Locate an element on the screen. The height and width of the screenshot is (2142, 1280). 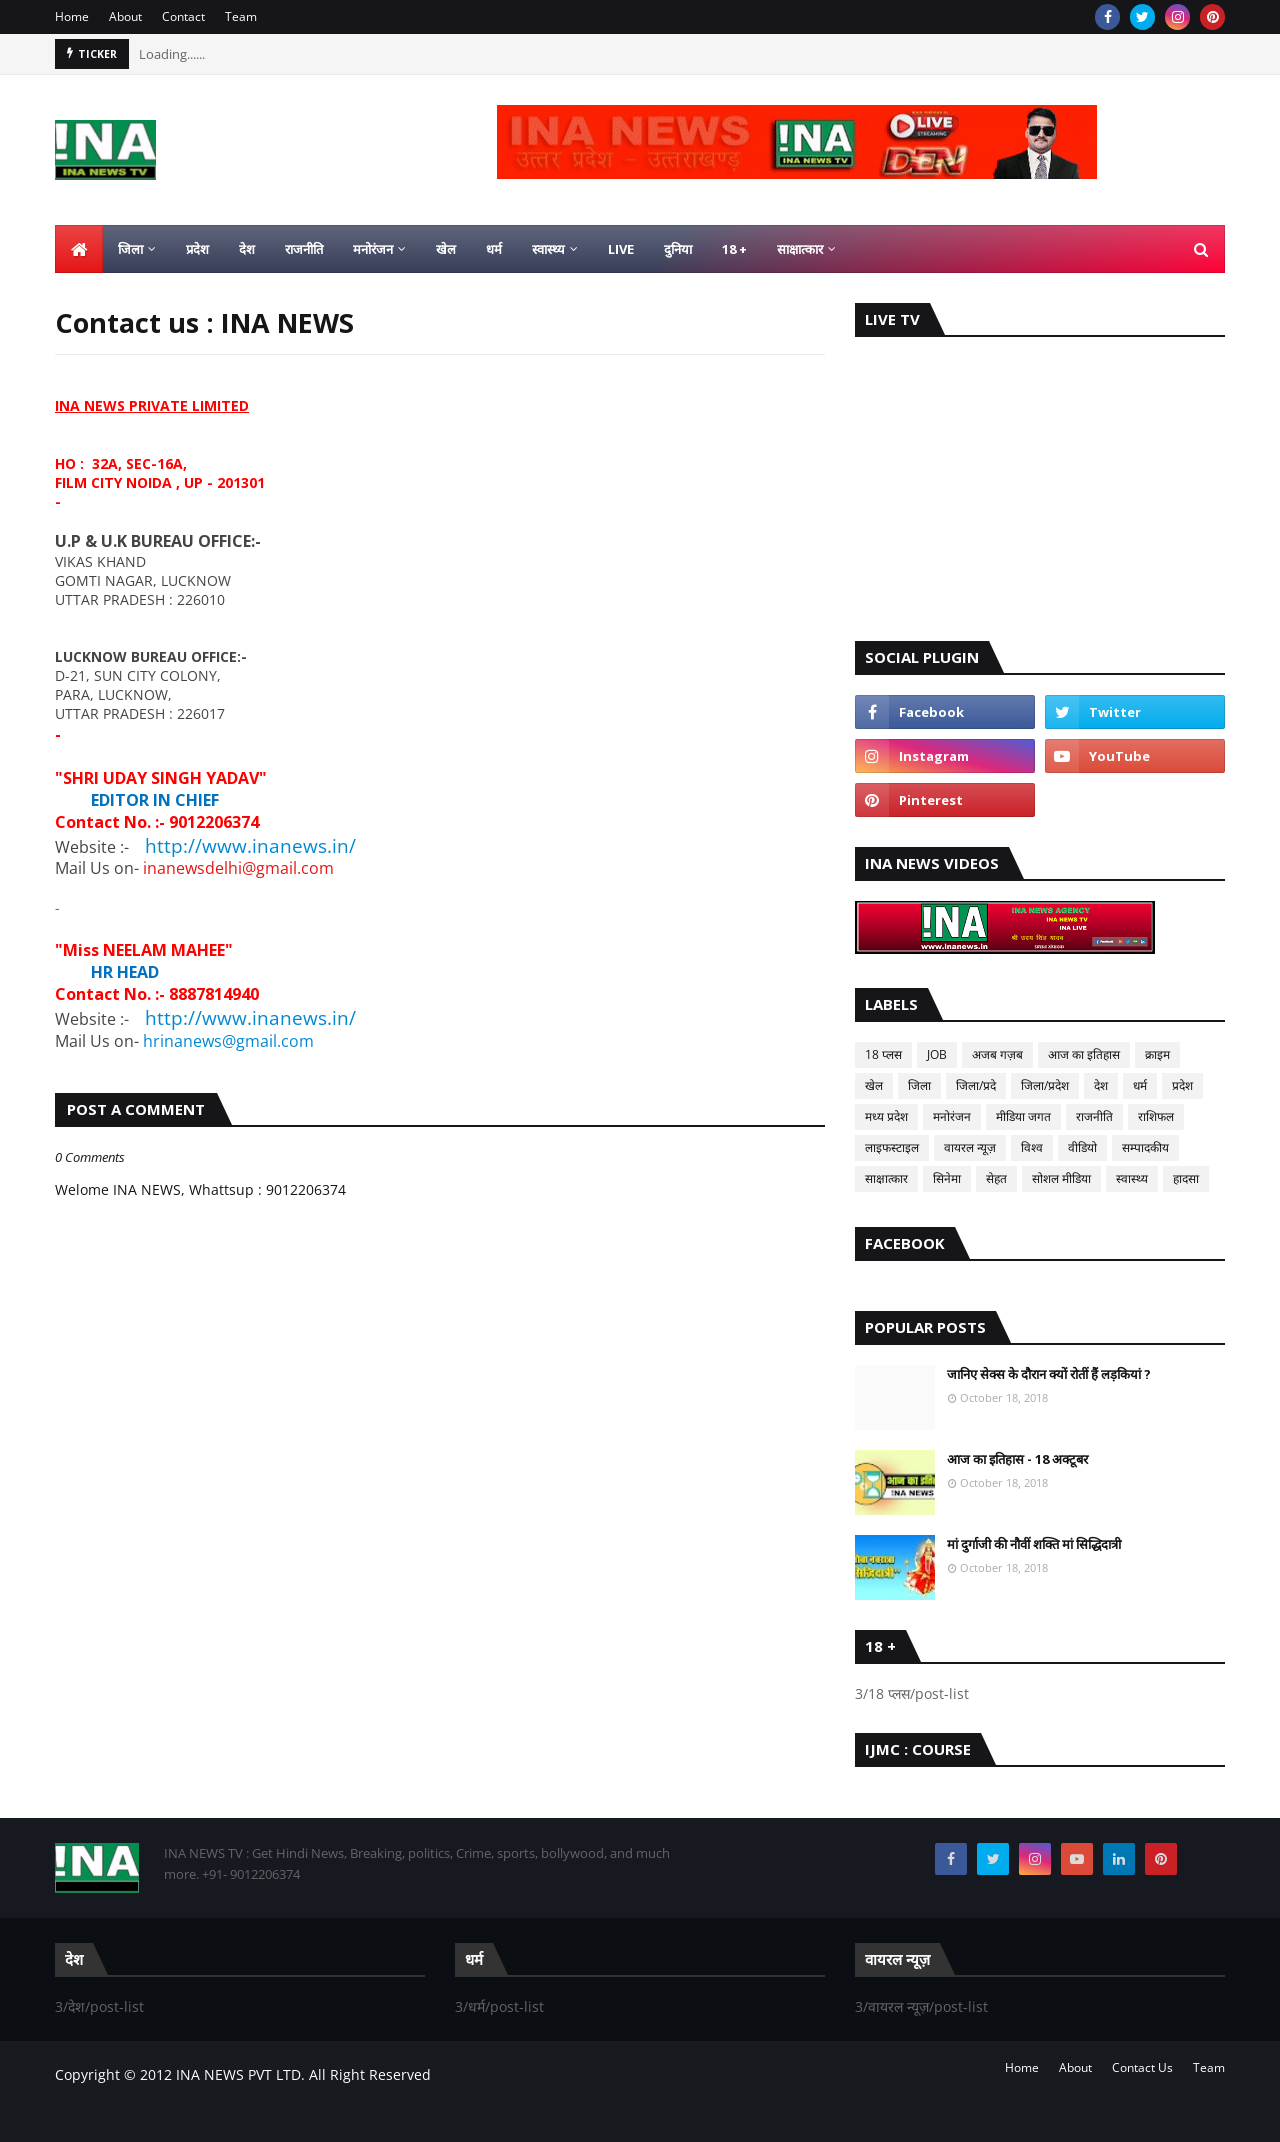
सिनेमा is located at coordinates (947, 1178).